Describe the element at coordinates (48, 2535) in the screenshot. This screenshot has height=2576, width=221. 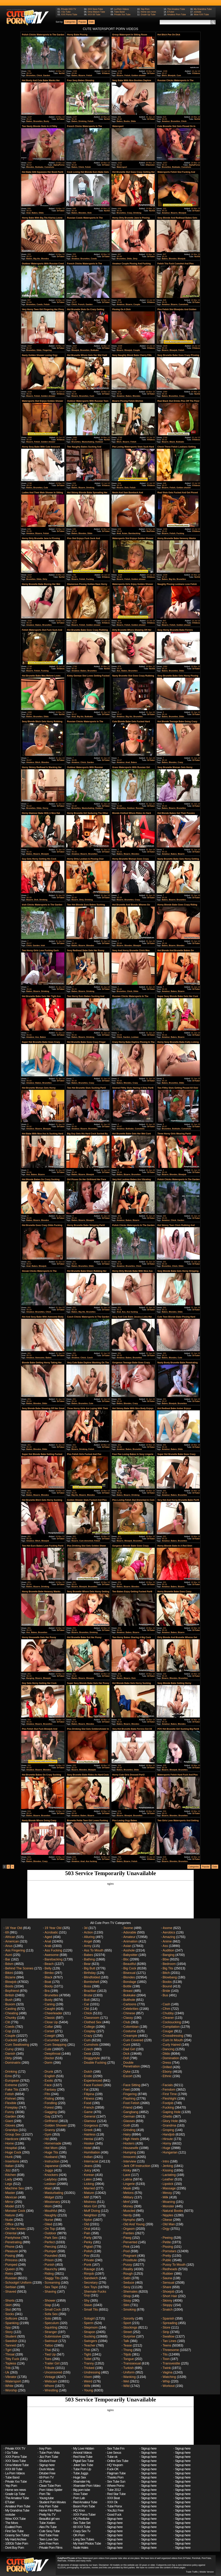
I see `Red Tube Free` at that location.